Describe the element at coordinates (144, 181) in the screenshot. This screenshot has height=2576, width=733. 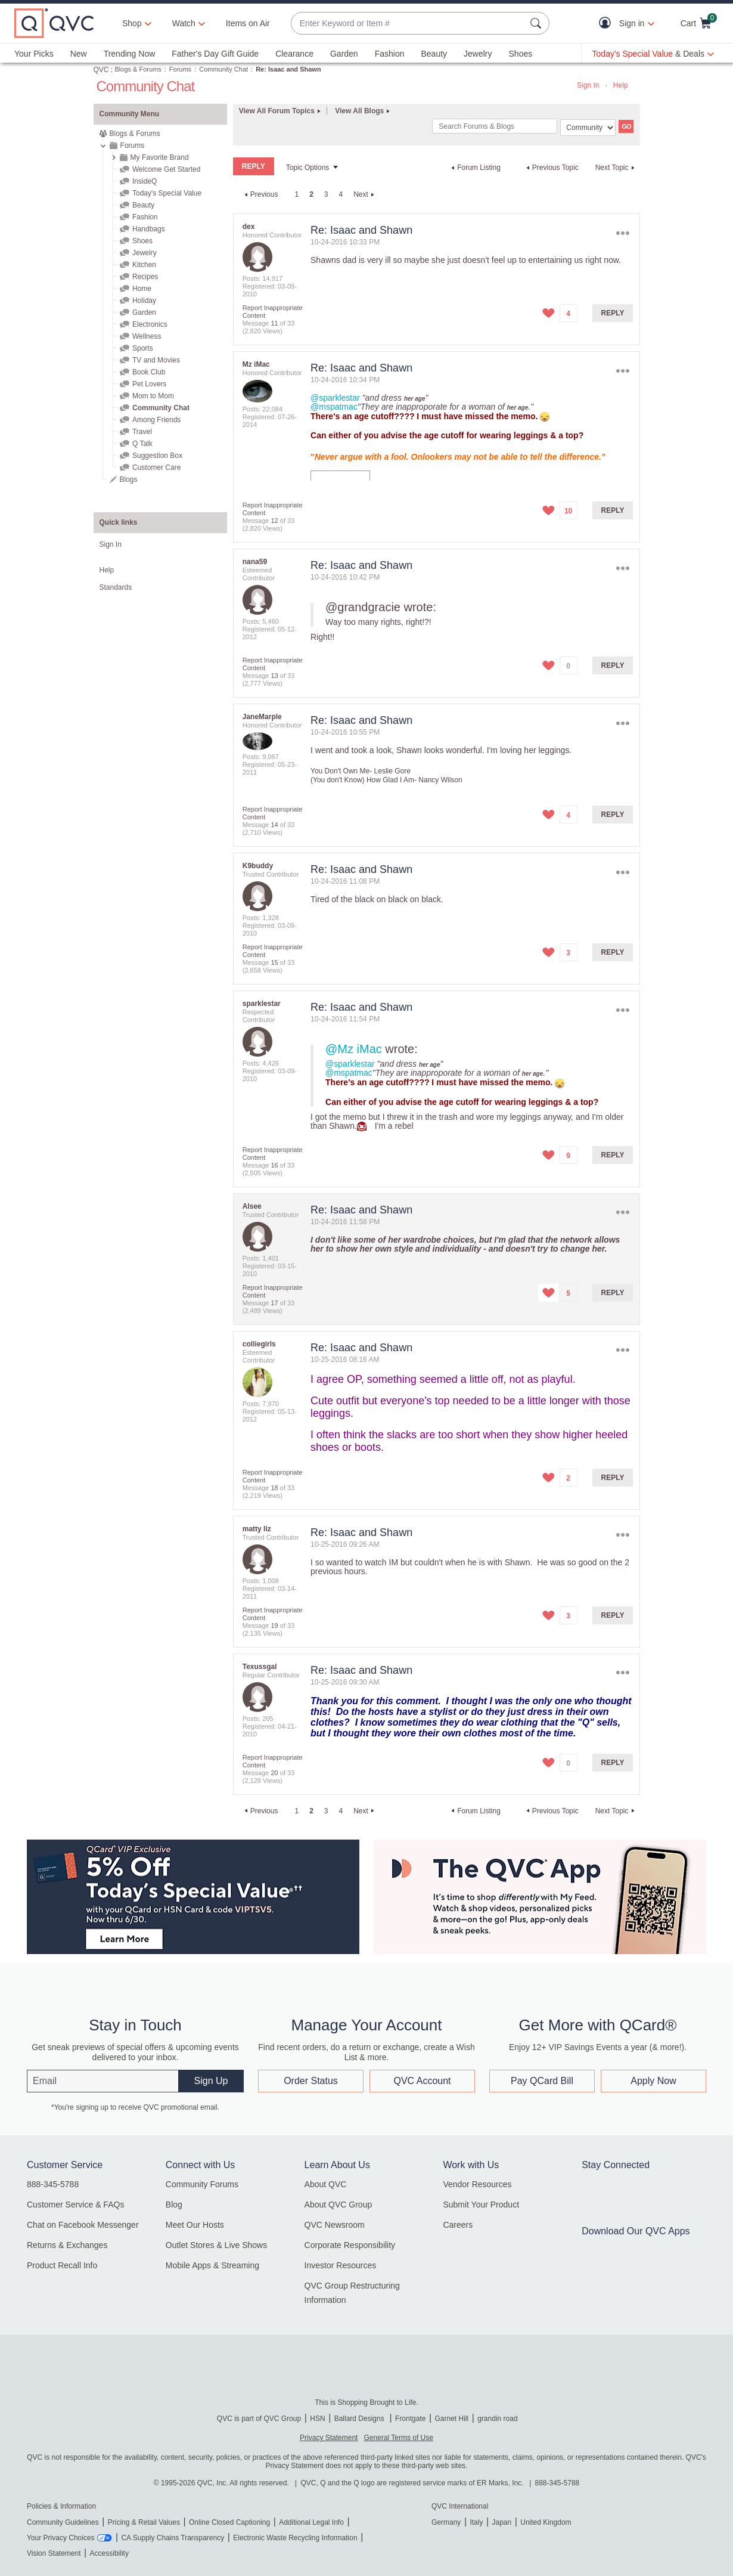
I see `InsideQ` at that location.